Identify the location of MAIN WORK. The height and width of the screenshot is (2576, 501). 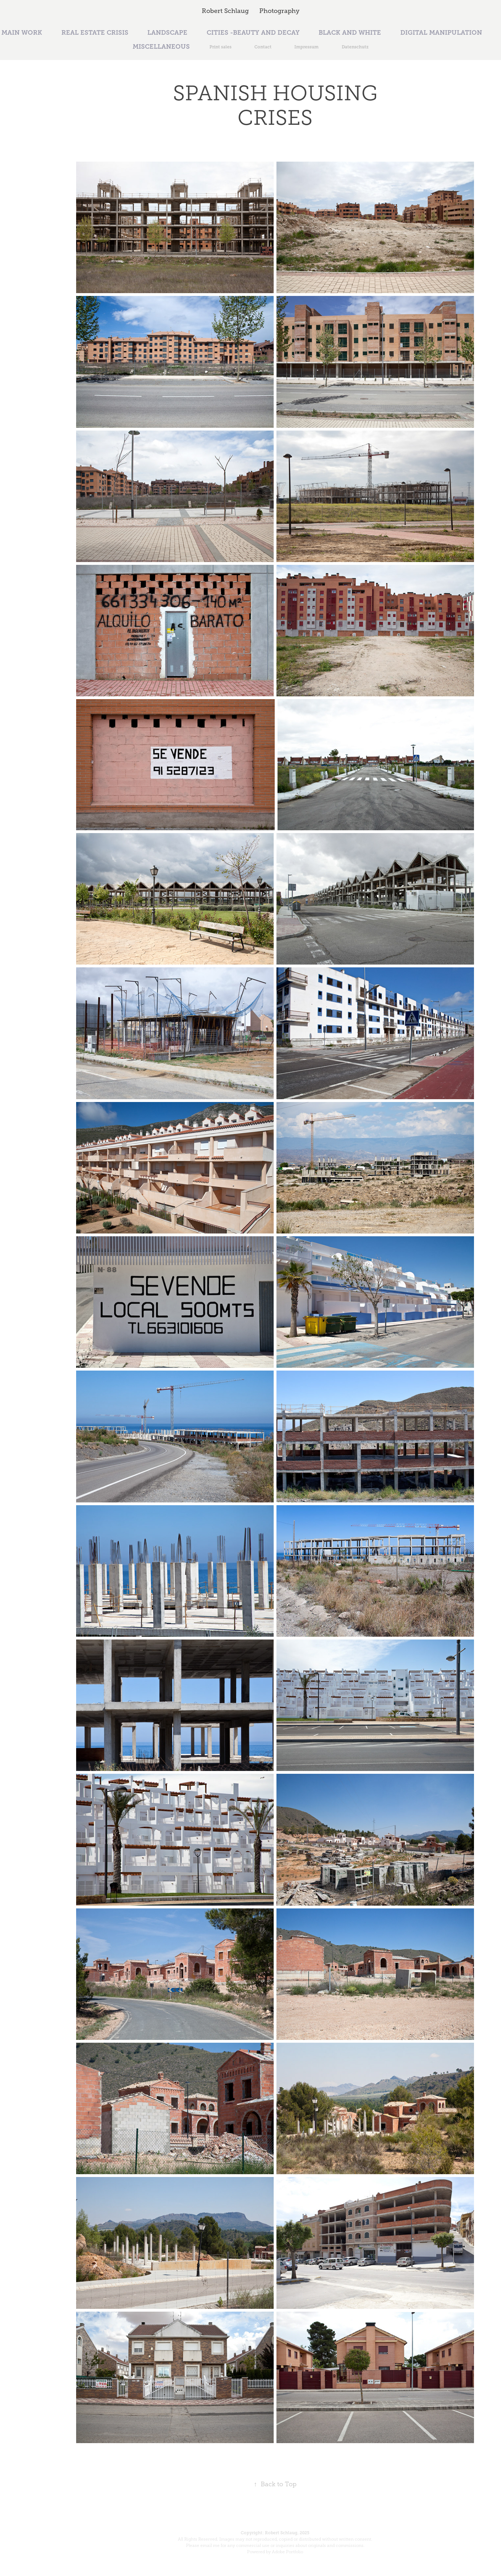
(21, 32).